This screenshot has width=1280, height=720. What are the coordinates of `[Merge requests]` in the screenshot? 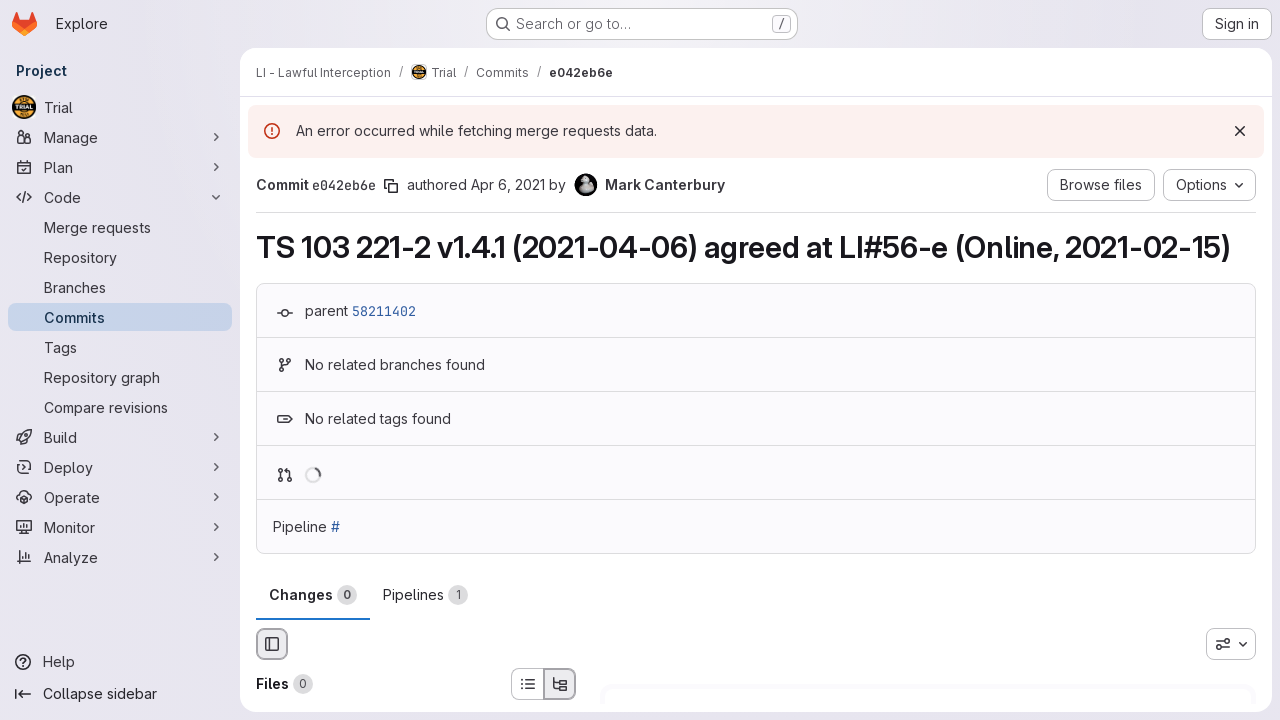 It's located at (120, 227).